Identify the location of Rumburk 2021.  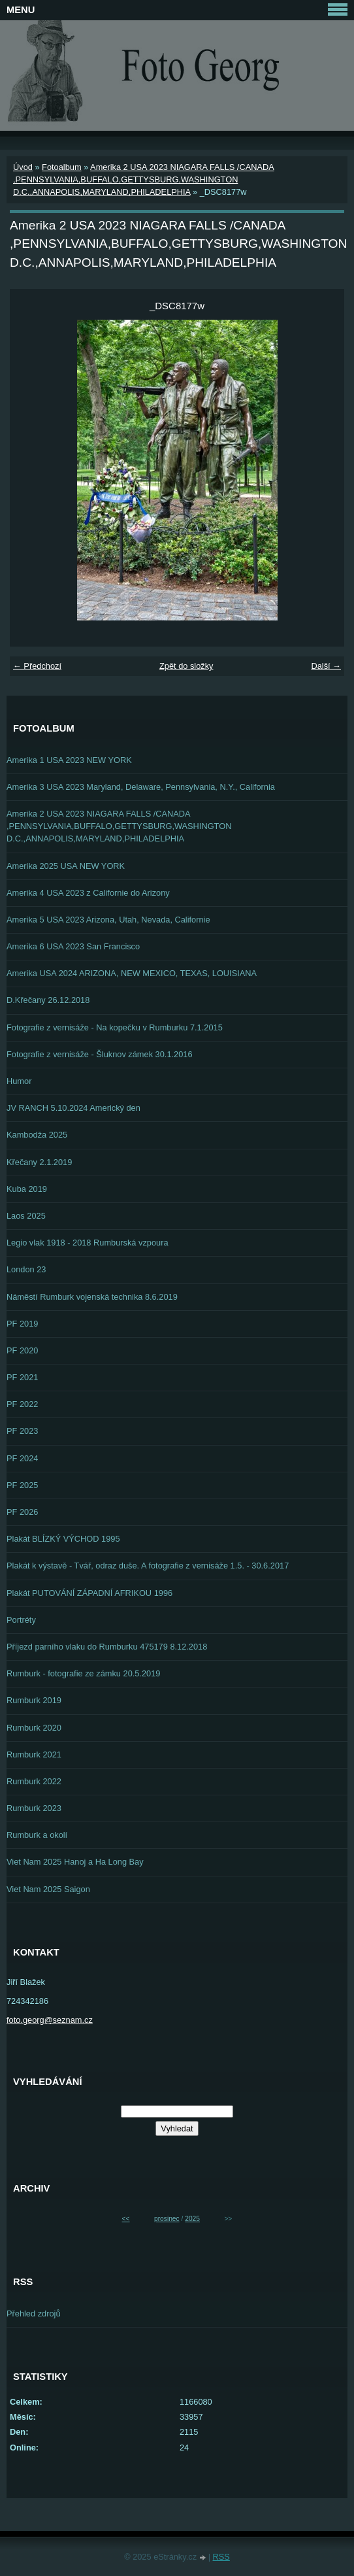
(34, 1754).